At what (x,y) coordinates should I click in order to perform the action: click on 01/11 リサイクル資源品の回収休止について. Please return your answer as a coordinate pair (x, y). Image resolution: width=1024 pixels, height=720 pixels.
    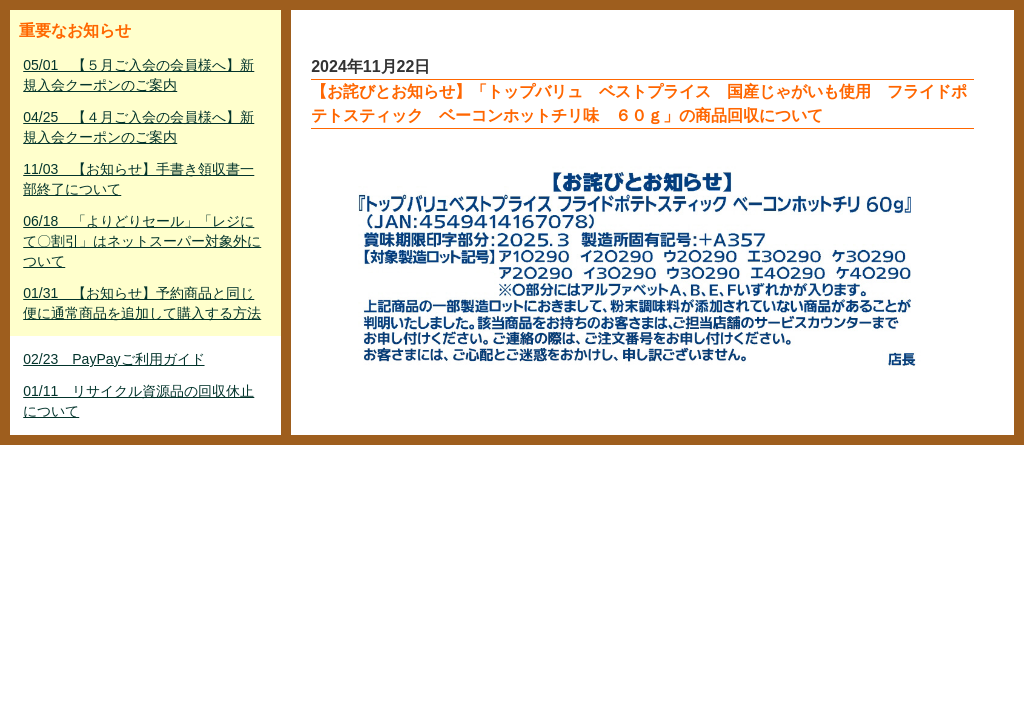
    Looking at the image, I should click on (138, 401).